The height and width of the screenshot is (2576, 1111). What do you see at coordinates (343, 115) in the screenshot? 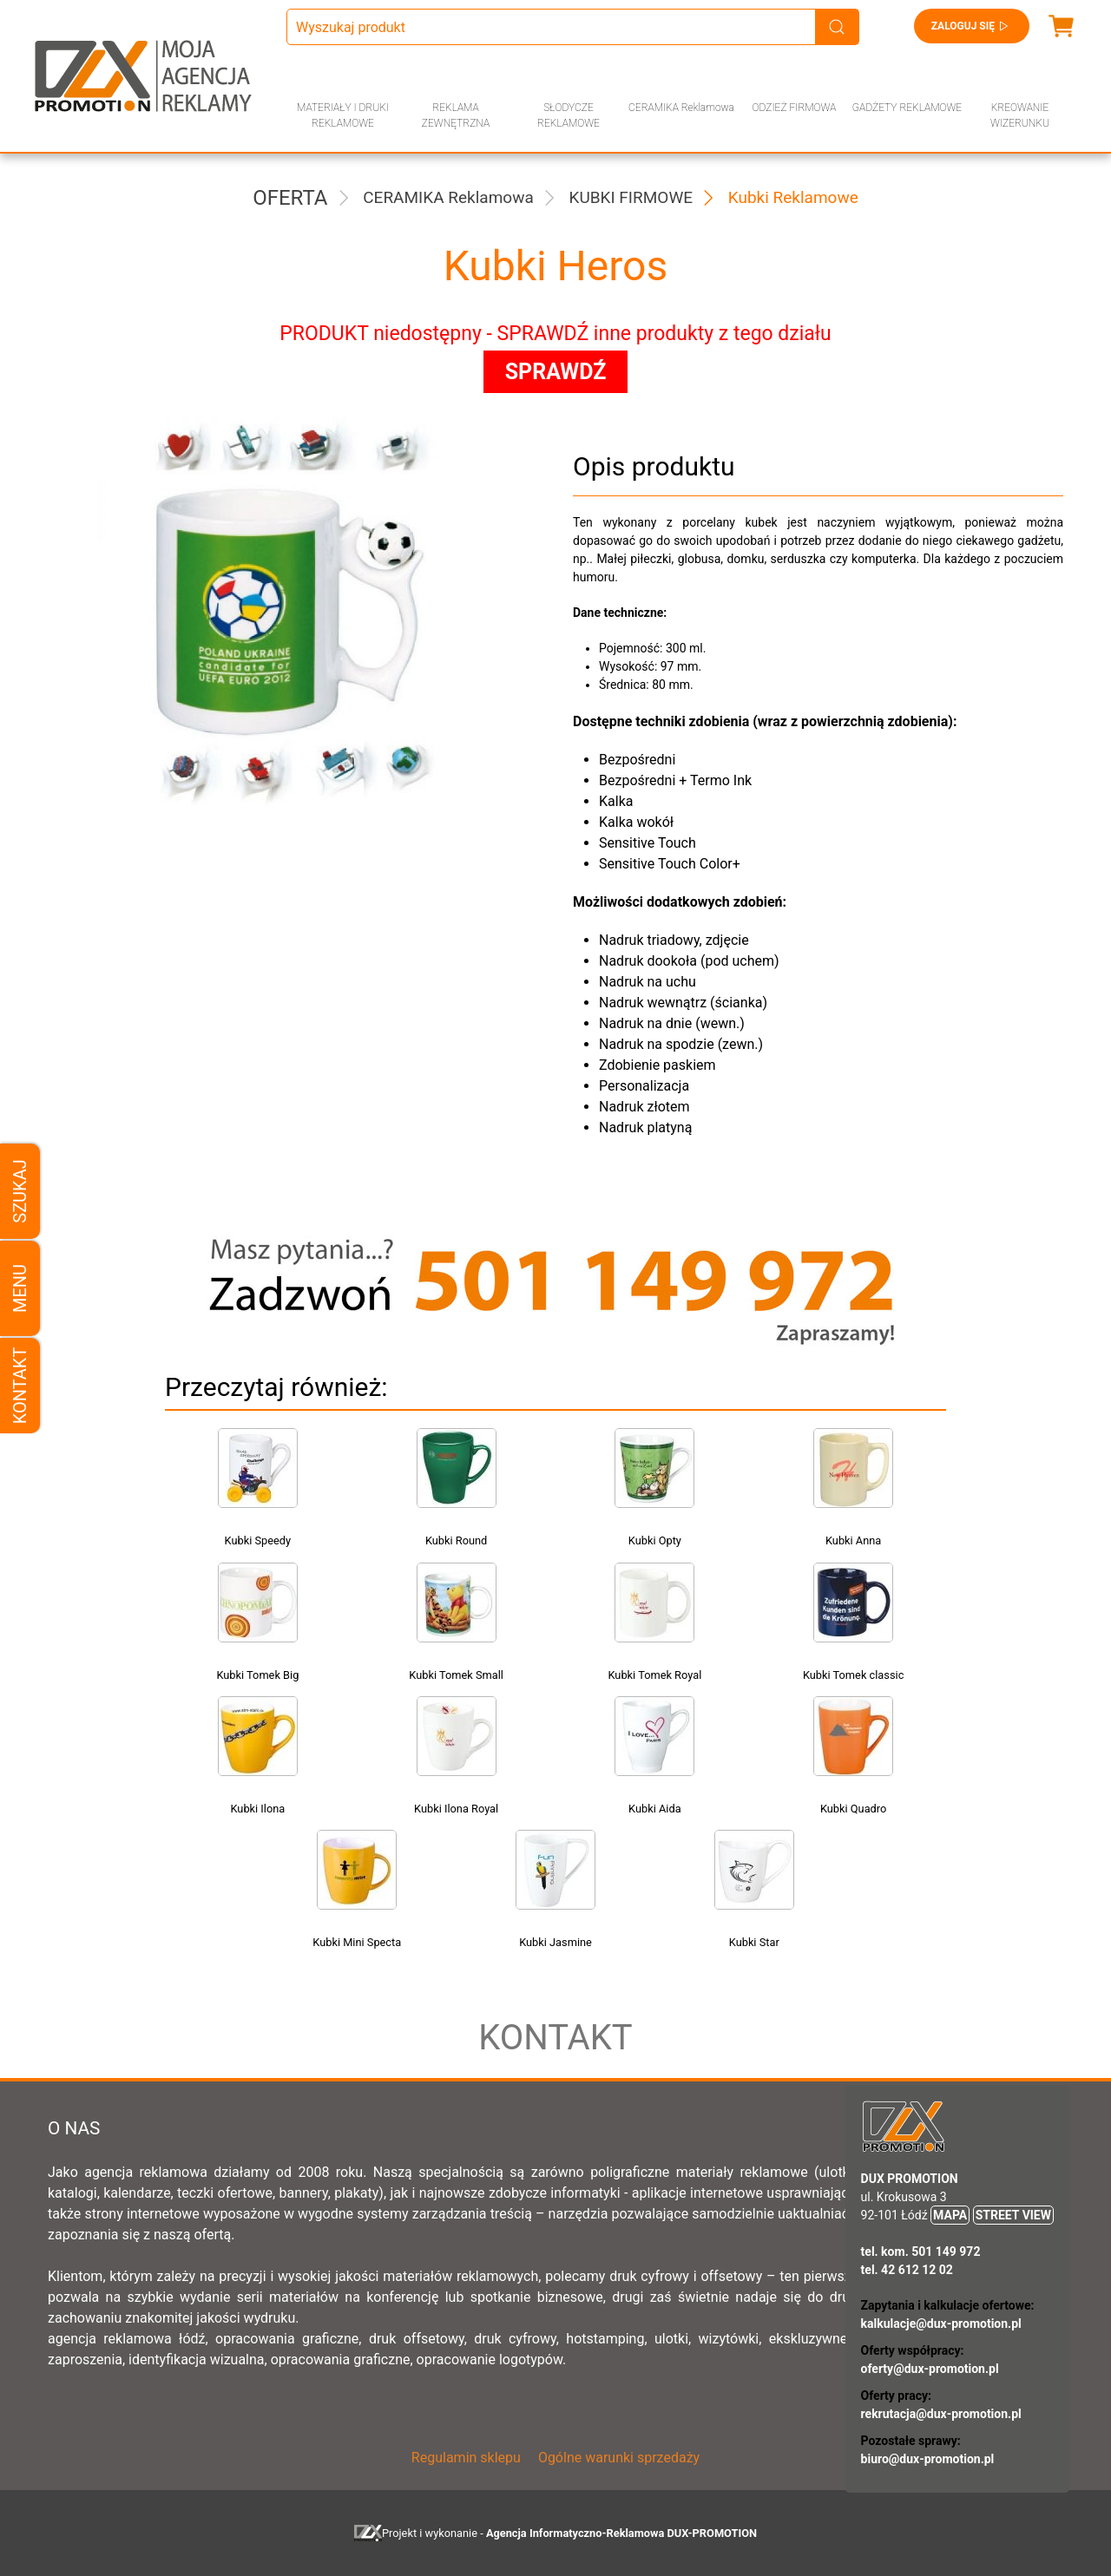
I see `MATERIAŁY I DRUKI REKLAMOWE` at bounding box center [343, 115].